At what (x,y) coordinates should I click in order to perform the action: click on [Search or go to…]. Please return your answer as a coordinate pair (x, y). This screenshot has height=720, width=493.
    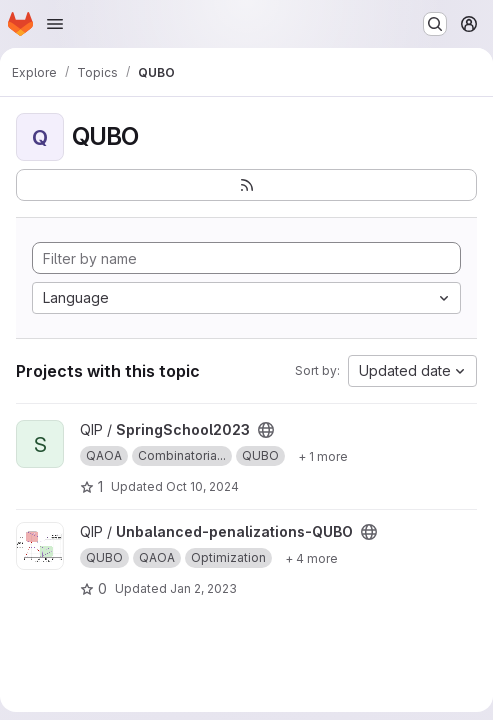
    Looking at the image, I should click on (435, 24).